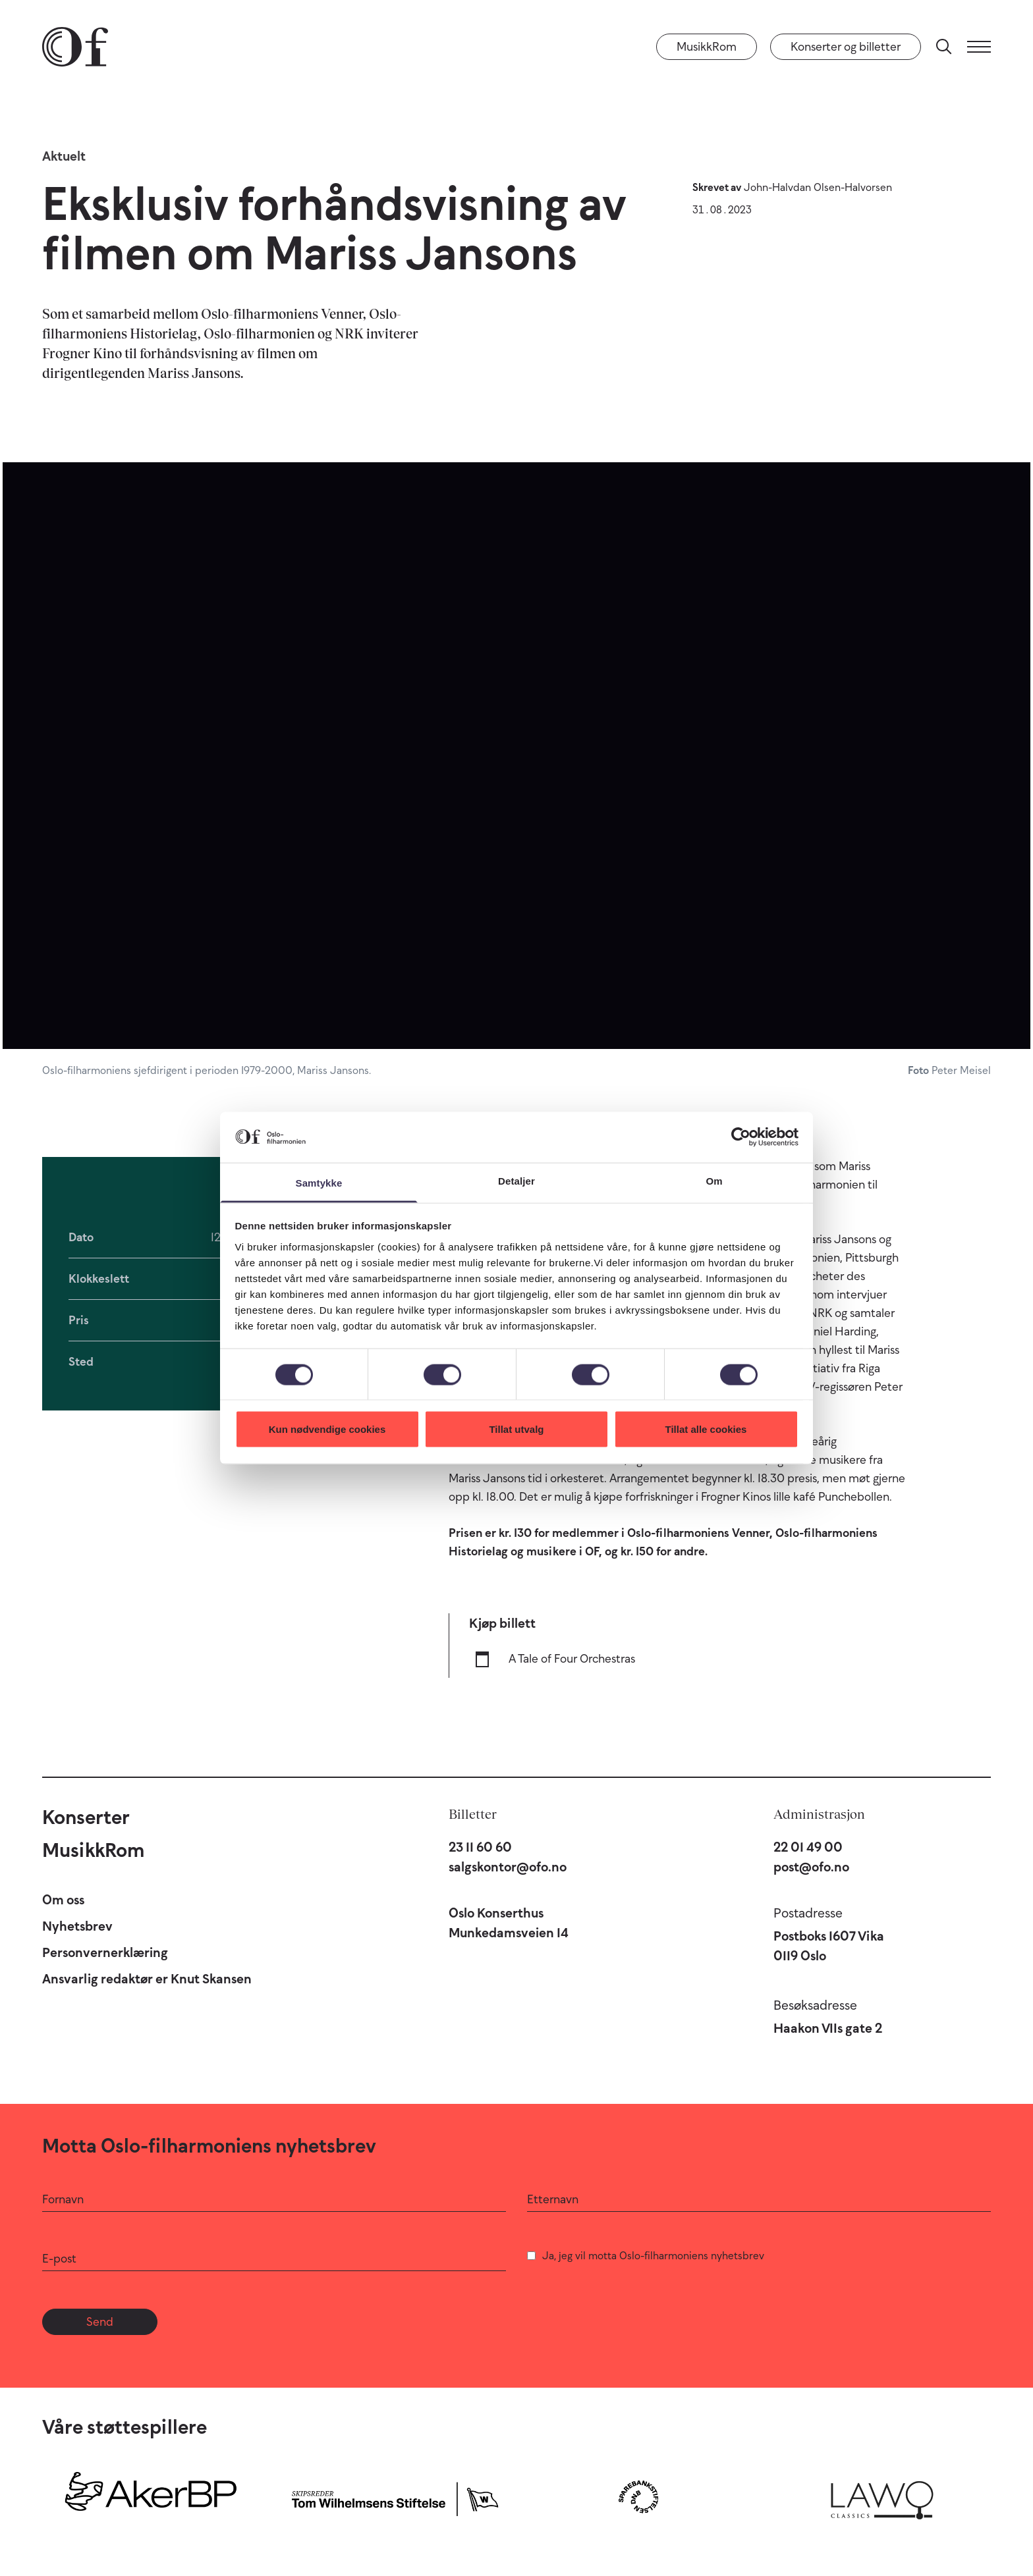  I want to click on Konserter, so click(86, 1817).